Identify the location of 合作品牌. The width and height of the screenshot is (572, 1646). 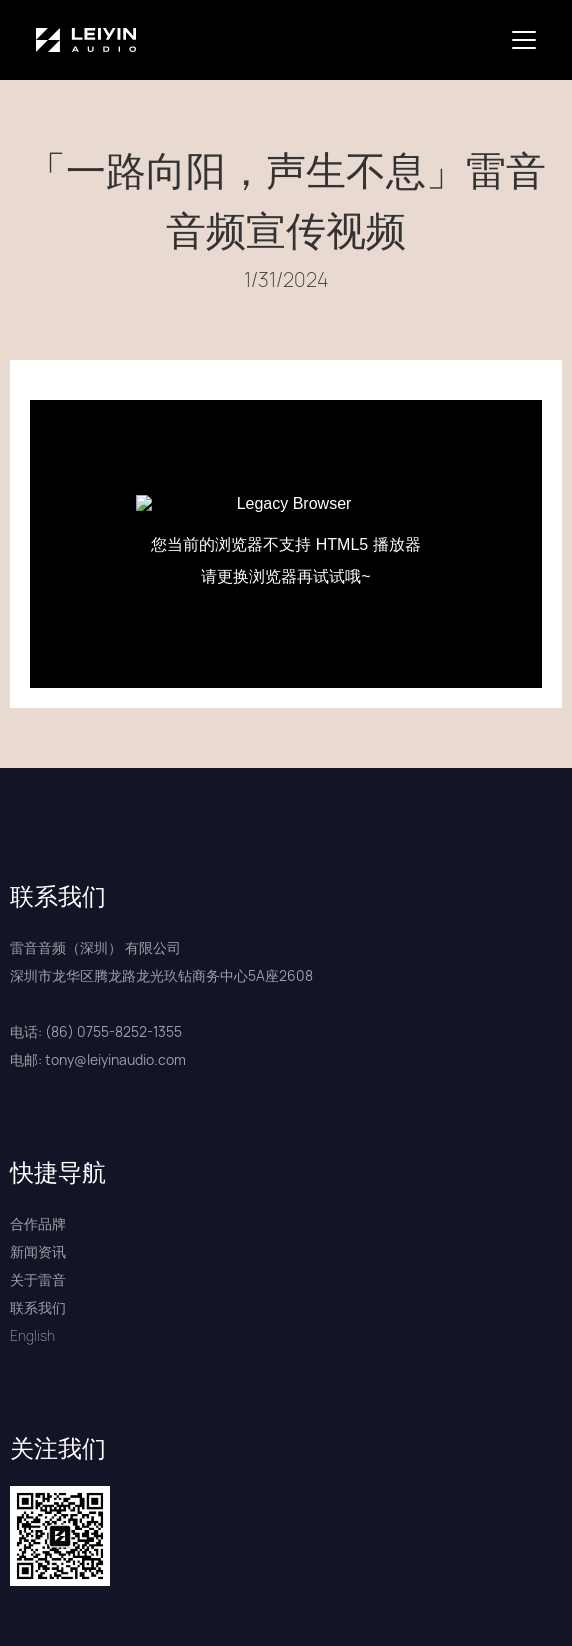
(38, 1223).